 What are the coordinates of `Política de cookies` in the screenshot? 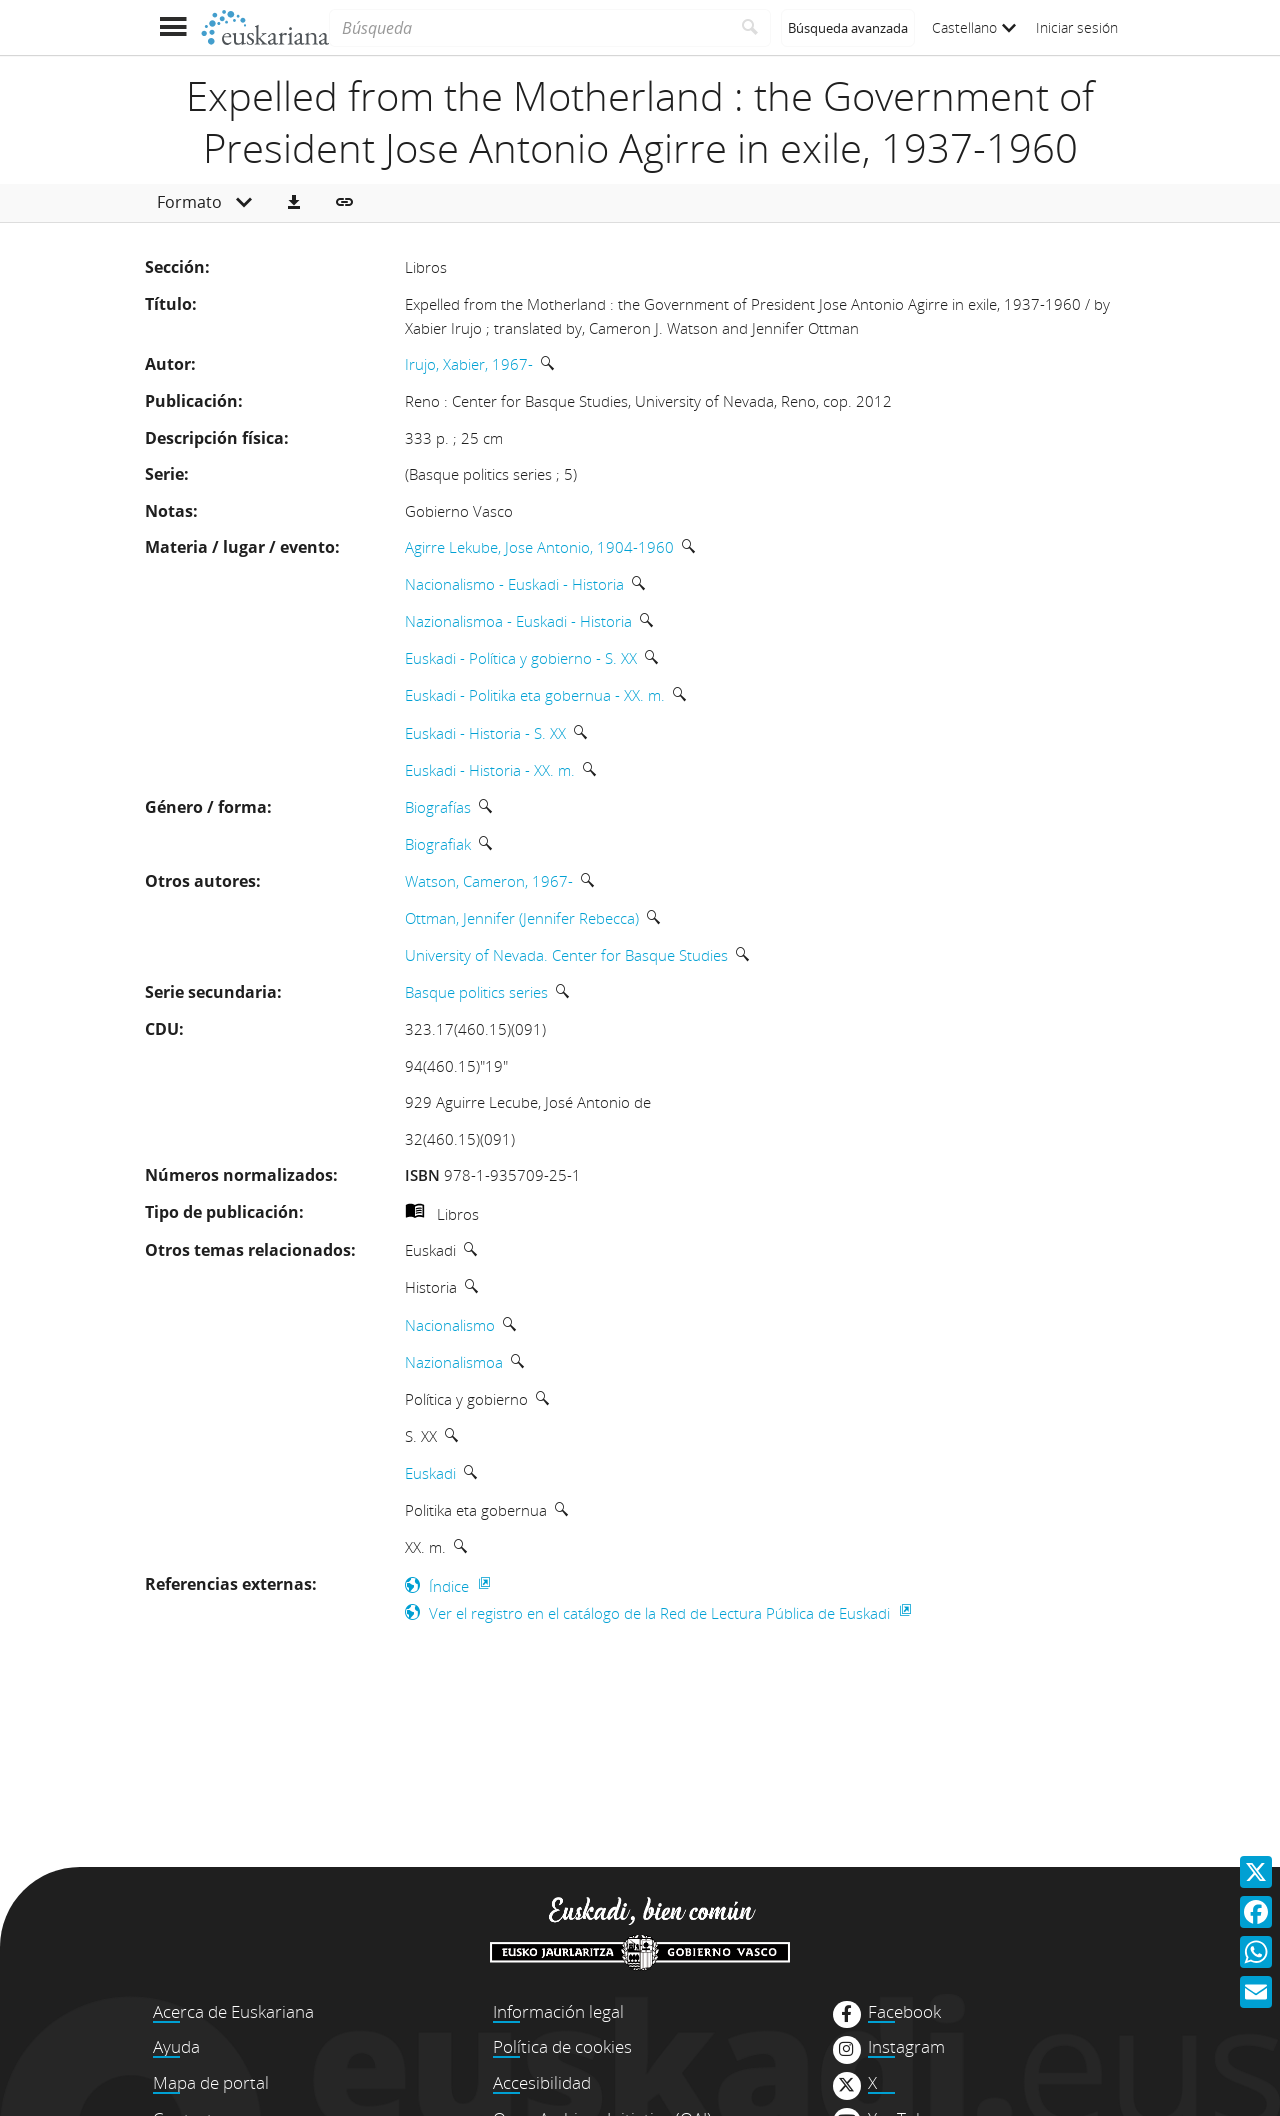 It's located at (562, 2046).